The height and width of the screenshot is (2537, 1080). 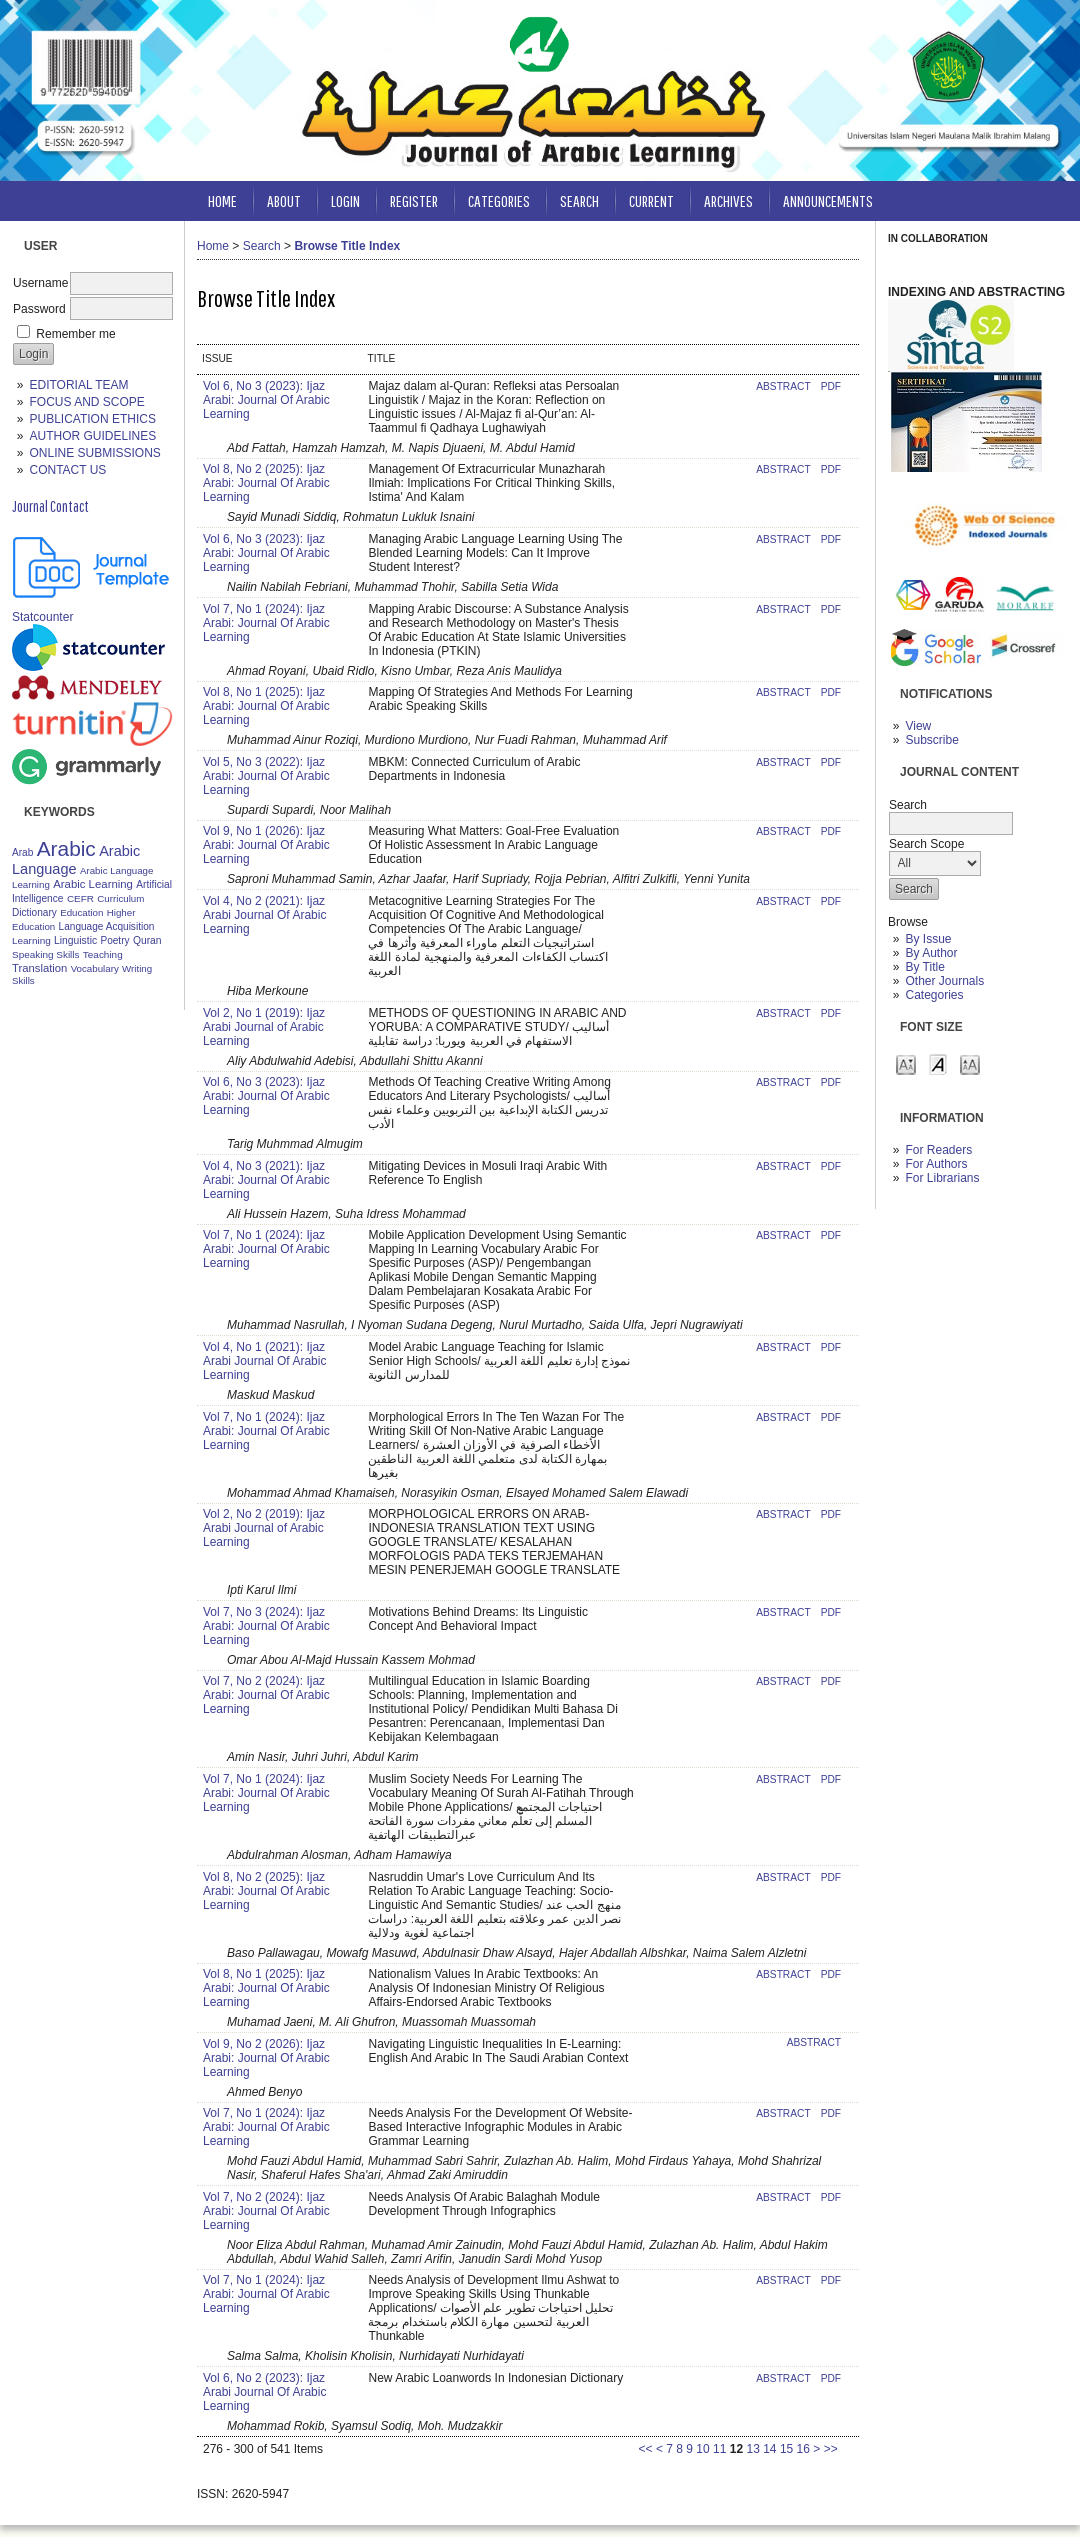 I want to click on For Authors, so click(x=936, y=1164).